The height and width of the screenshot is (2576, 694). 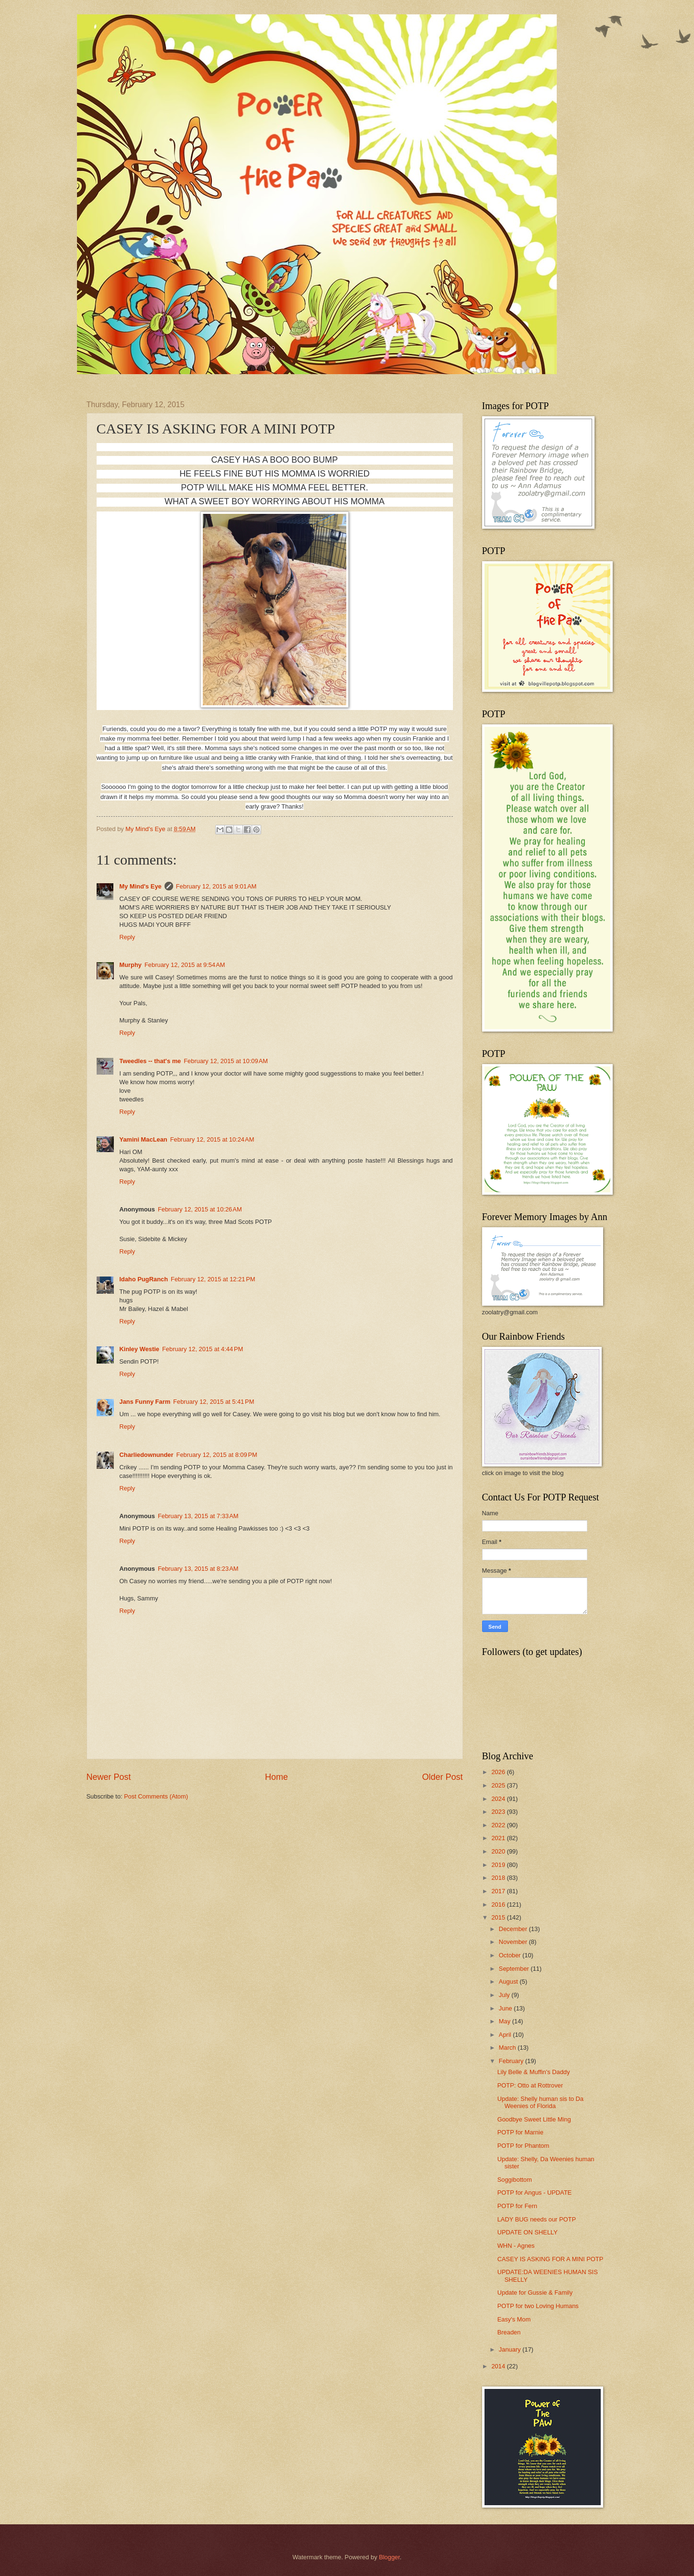 I want to click on September, so click(x=515, y=1968).